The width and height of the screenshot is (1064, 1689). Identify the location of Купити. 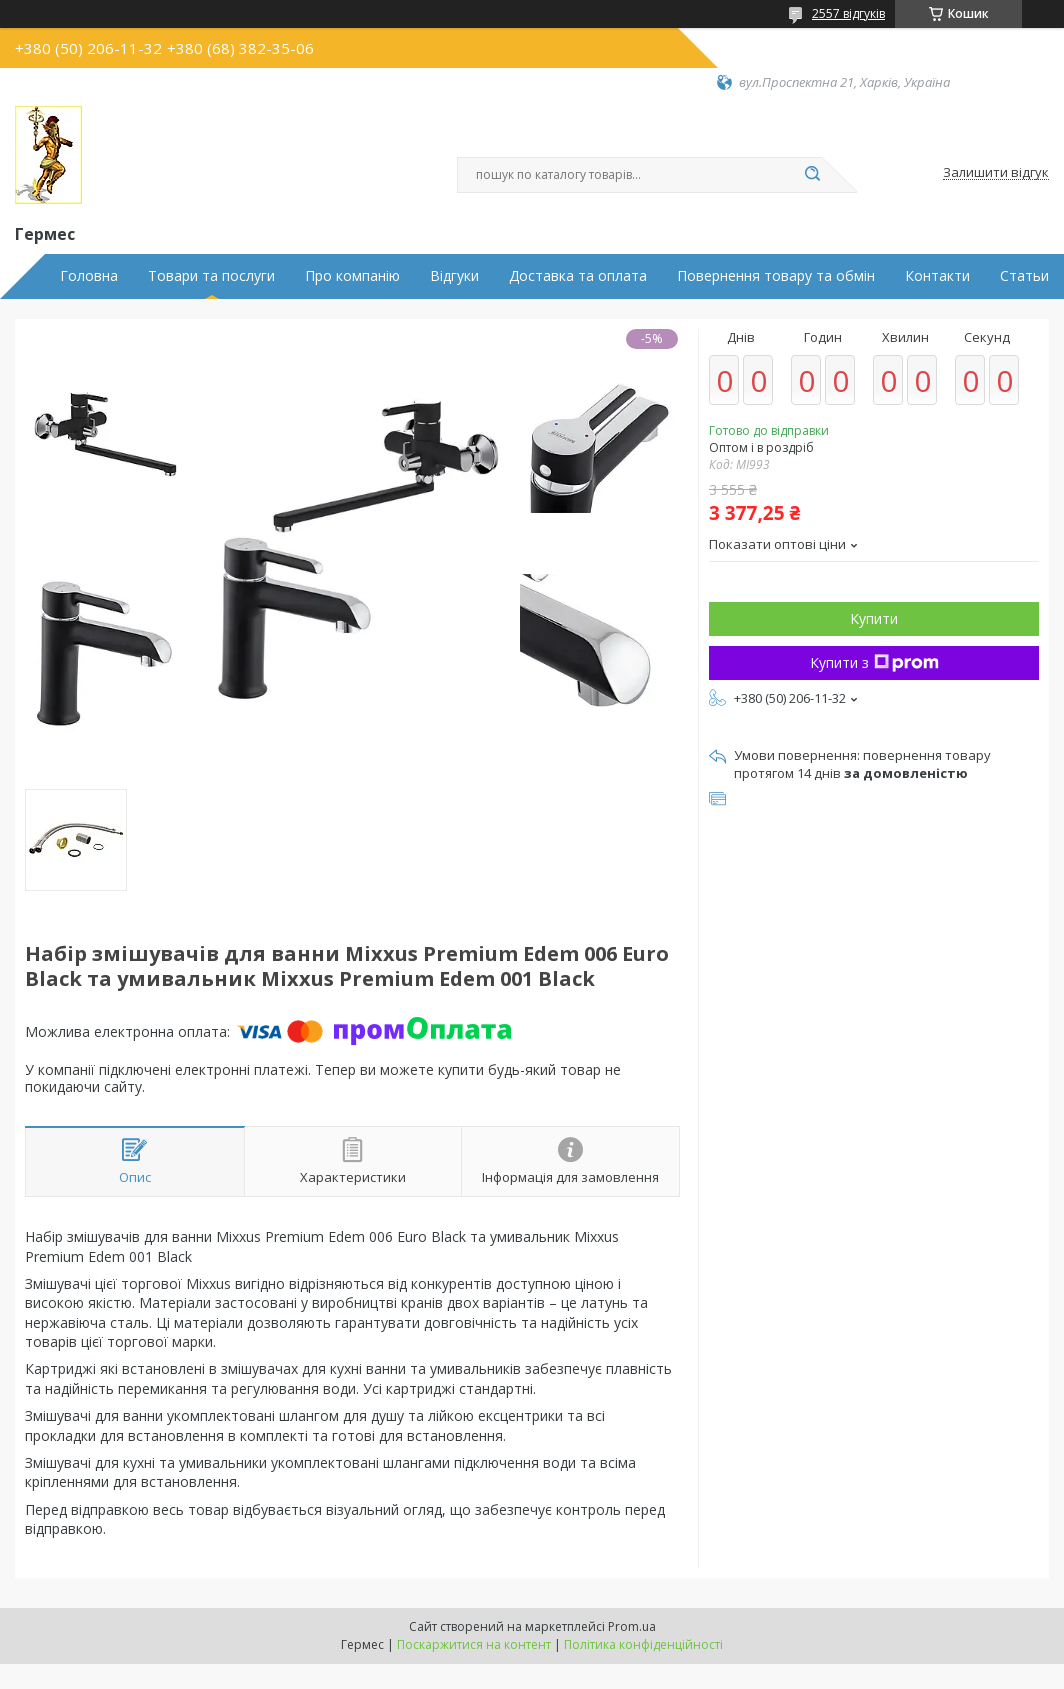
(874, 618).